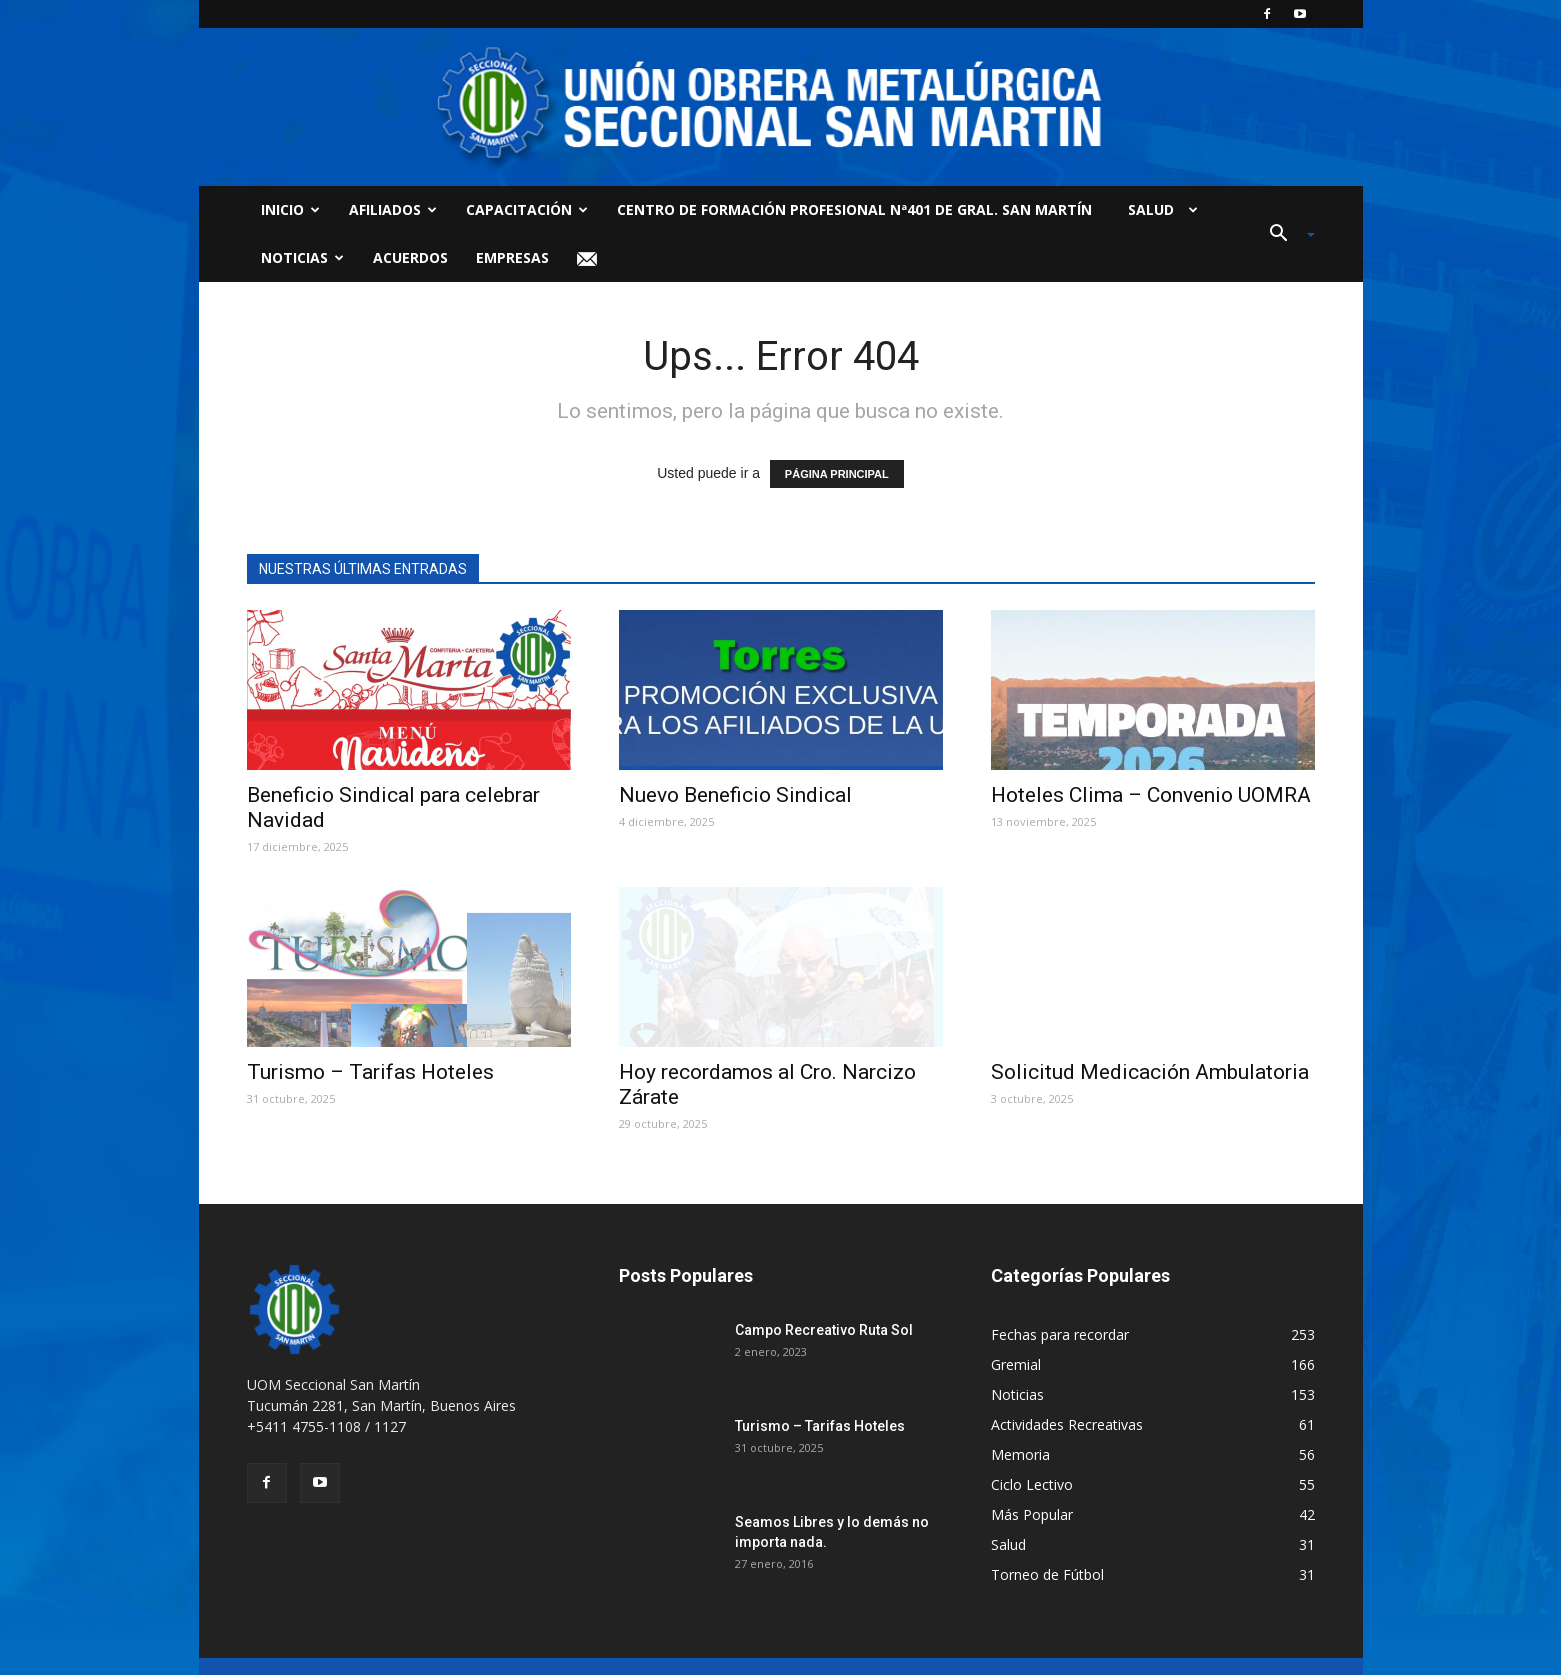  What do you see at coordinates (854, 209) in the screenshot?
I see `Centro de Formación Profesional Nª401 de Gral. San Martín` at bounding box center [854, 209].